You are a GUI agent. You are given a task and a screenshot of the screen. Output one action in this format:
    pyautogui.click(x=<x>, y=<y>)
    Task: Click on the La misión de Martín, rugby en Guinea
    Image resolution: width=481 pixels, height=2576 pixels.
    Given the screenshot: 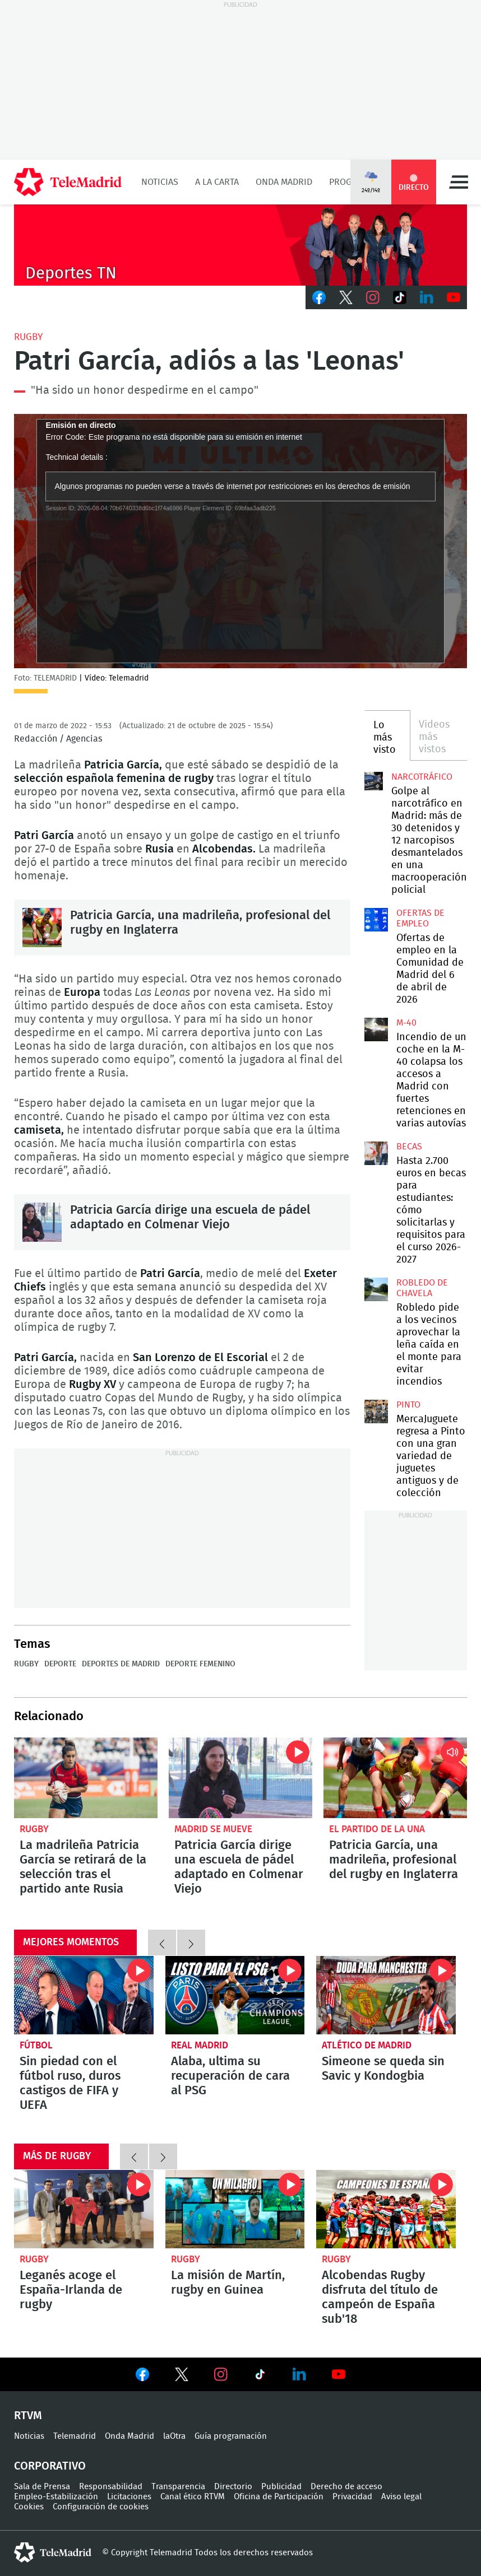 What is the action you would take?
    pyautogui.click(x=235, y=2209)
    